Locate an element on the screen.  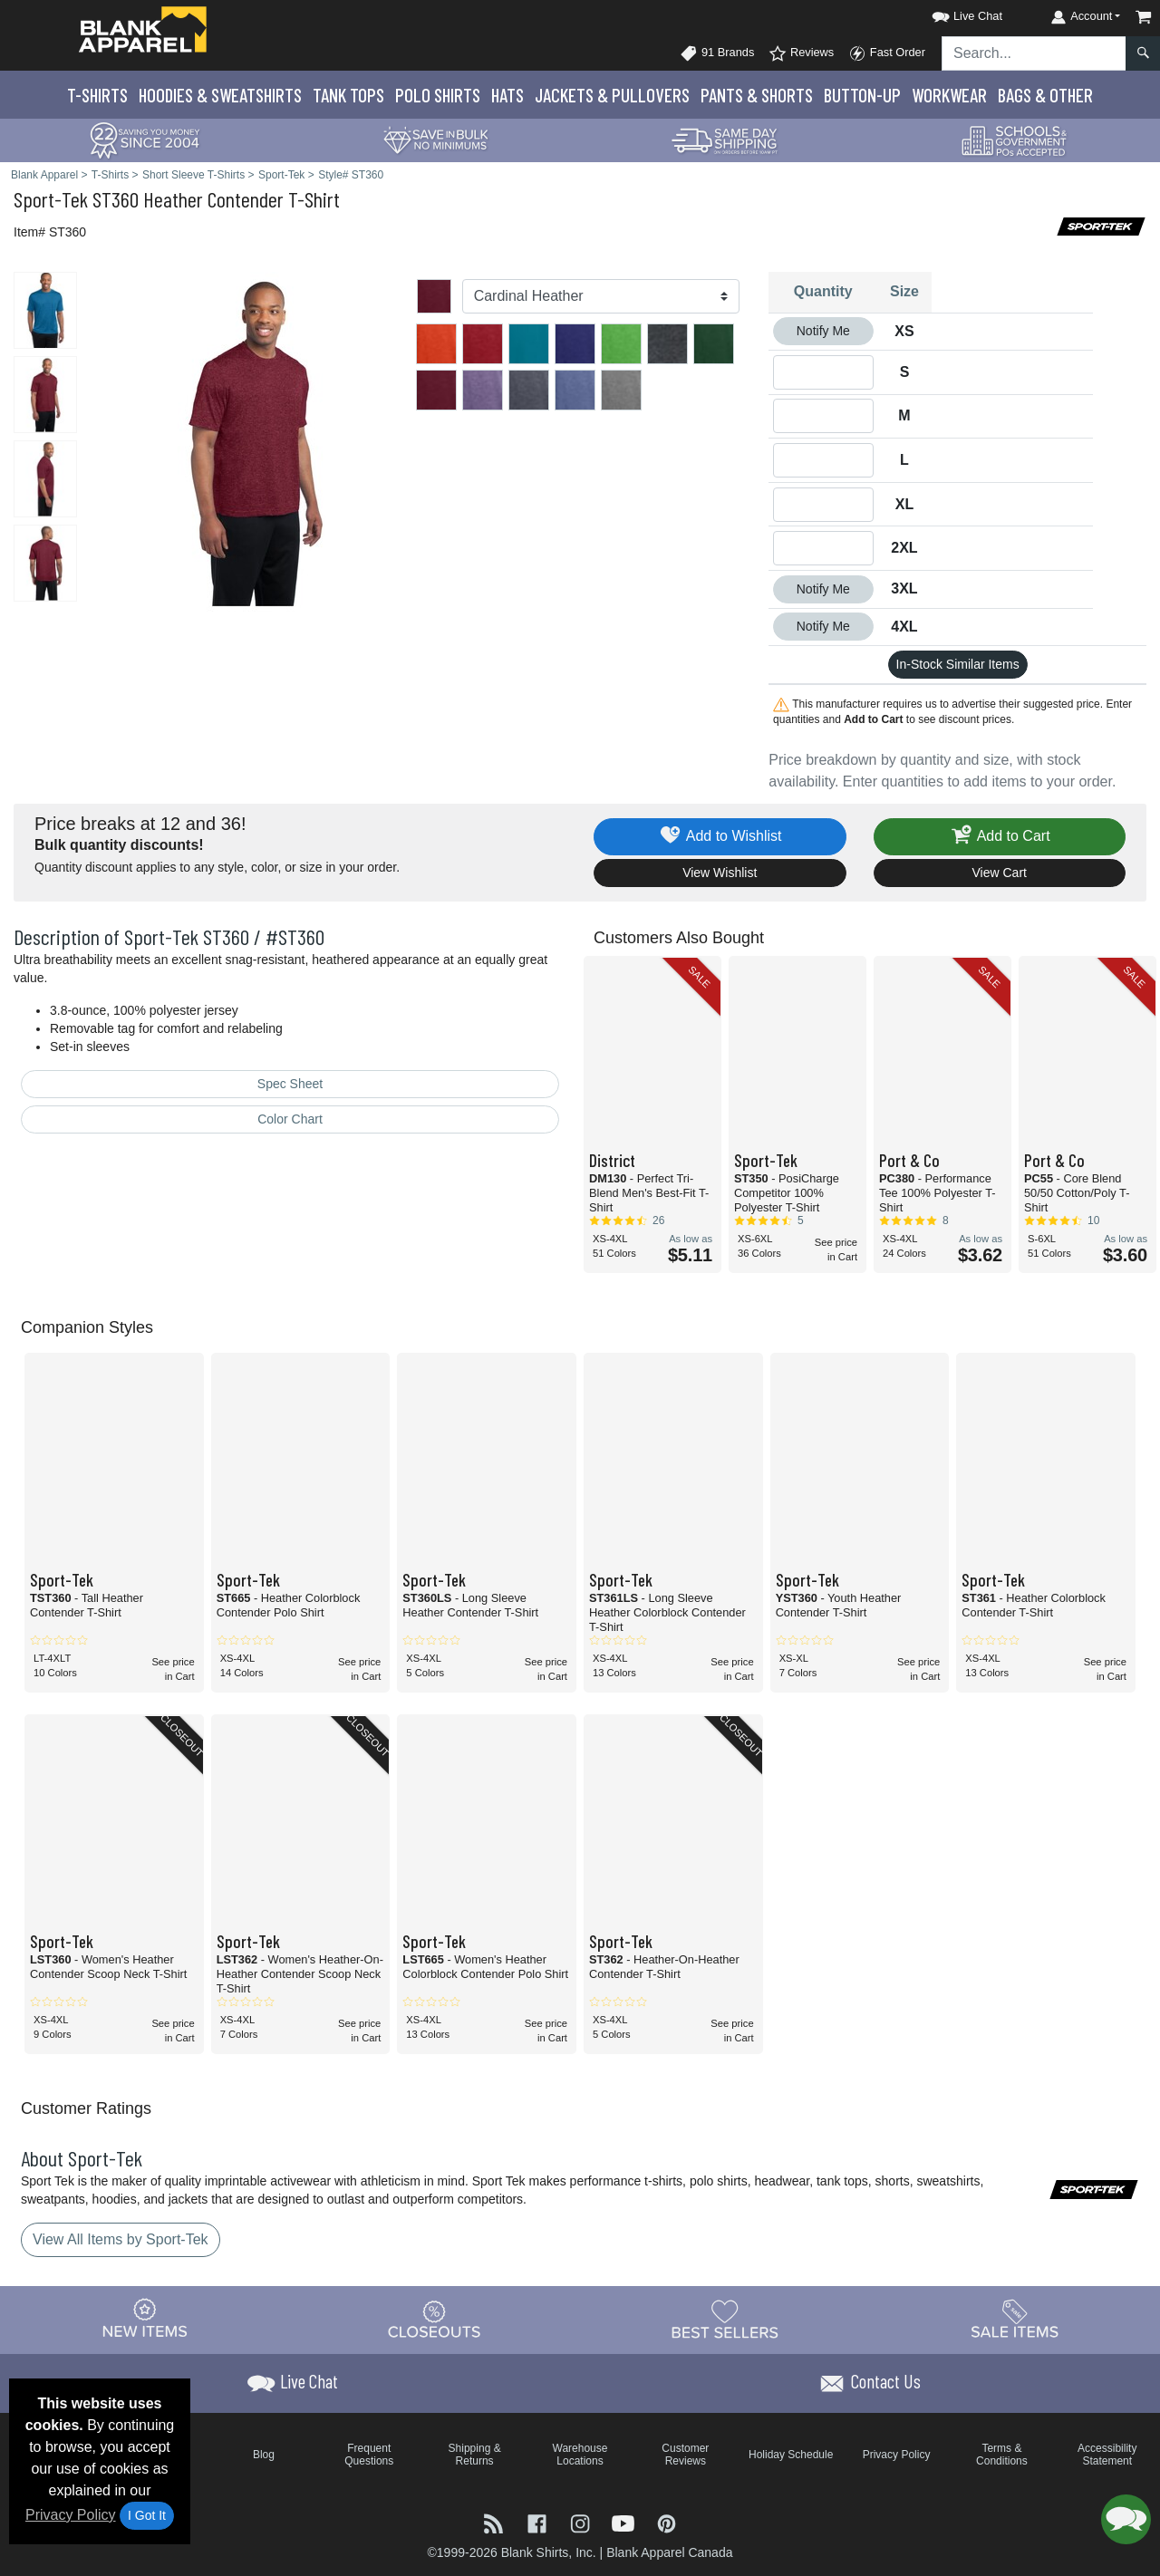
Jackets is located at coordinates (612, 94).